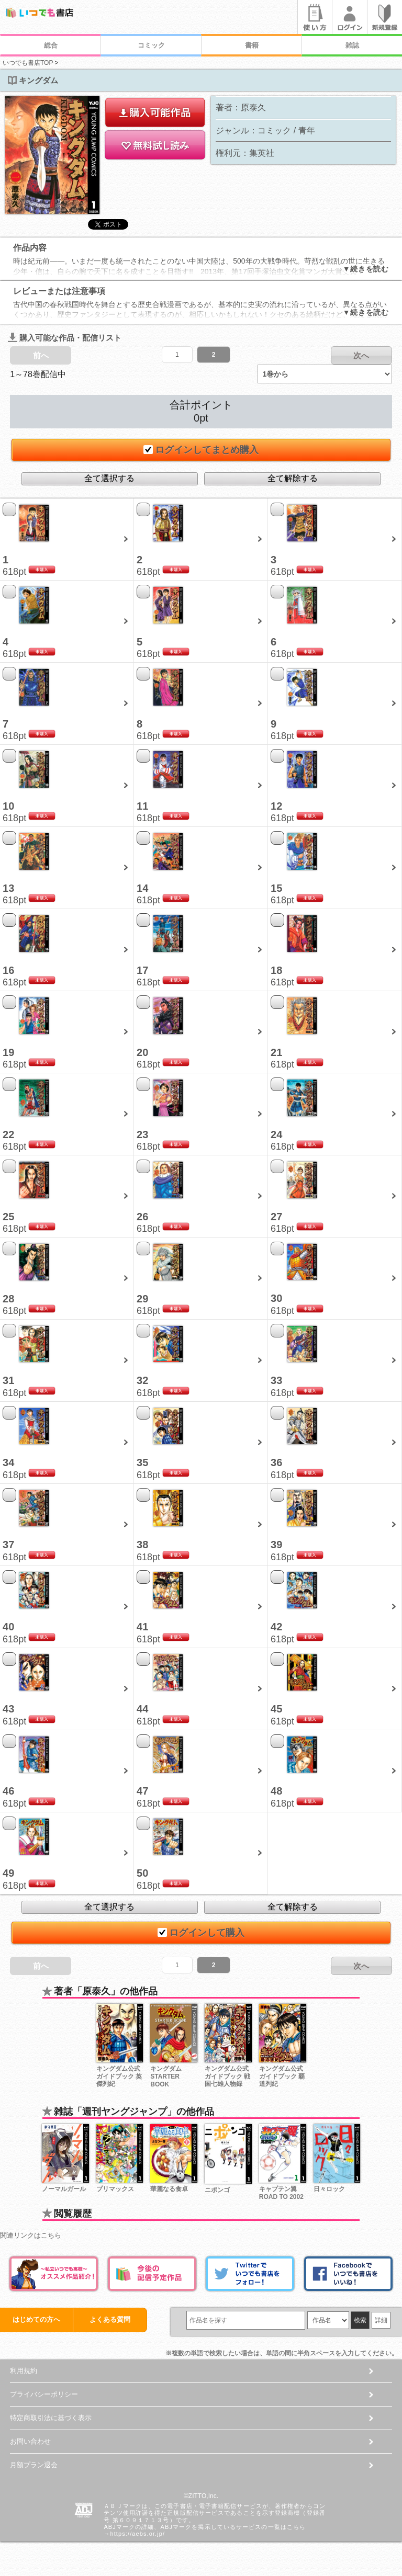 The height and width of the screenshot is (2576, 402). Describe the element at coordinates (276, 970) in the screenshot. I see `18` at that location.